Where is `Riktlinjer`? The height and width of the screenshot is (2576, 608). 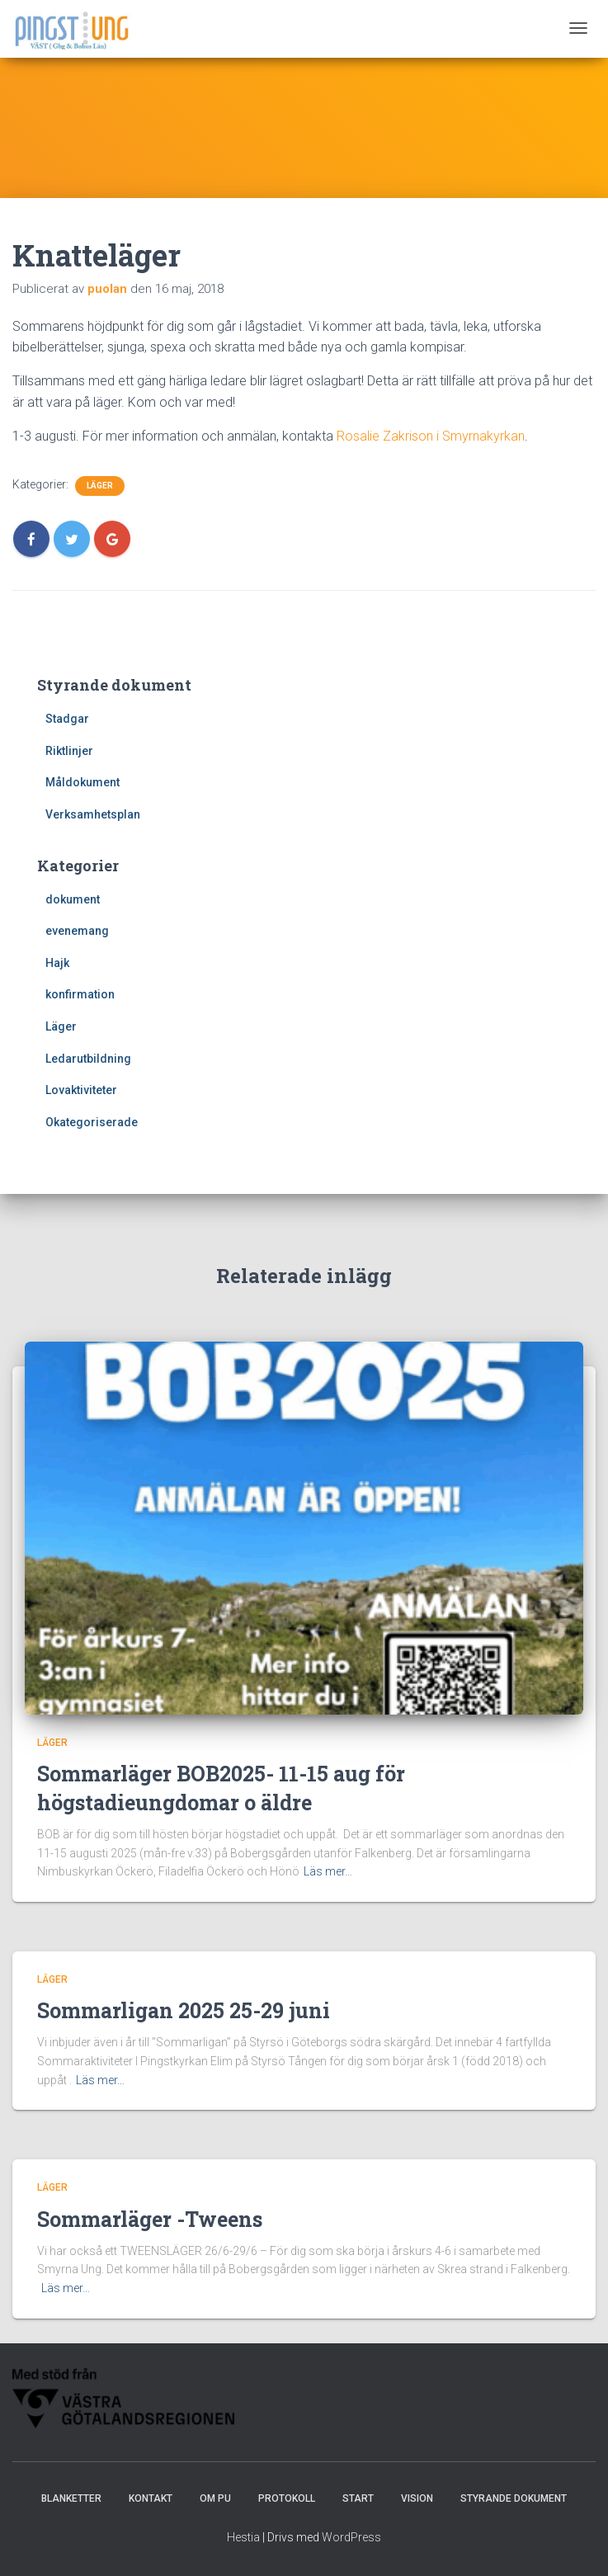 Riktlinjer is located at coordinates (69, 750).